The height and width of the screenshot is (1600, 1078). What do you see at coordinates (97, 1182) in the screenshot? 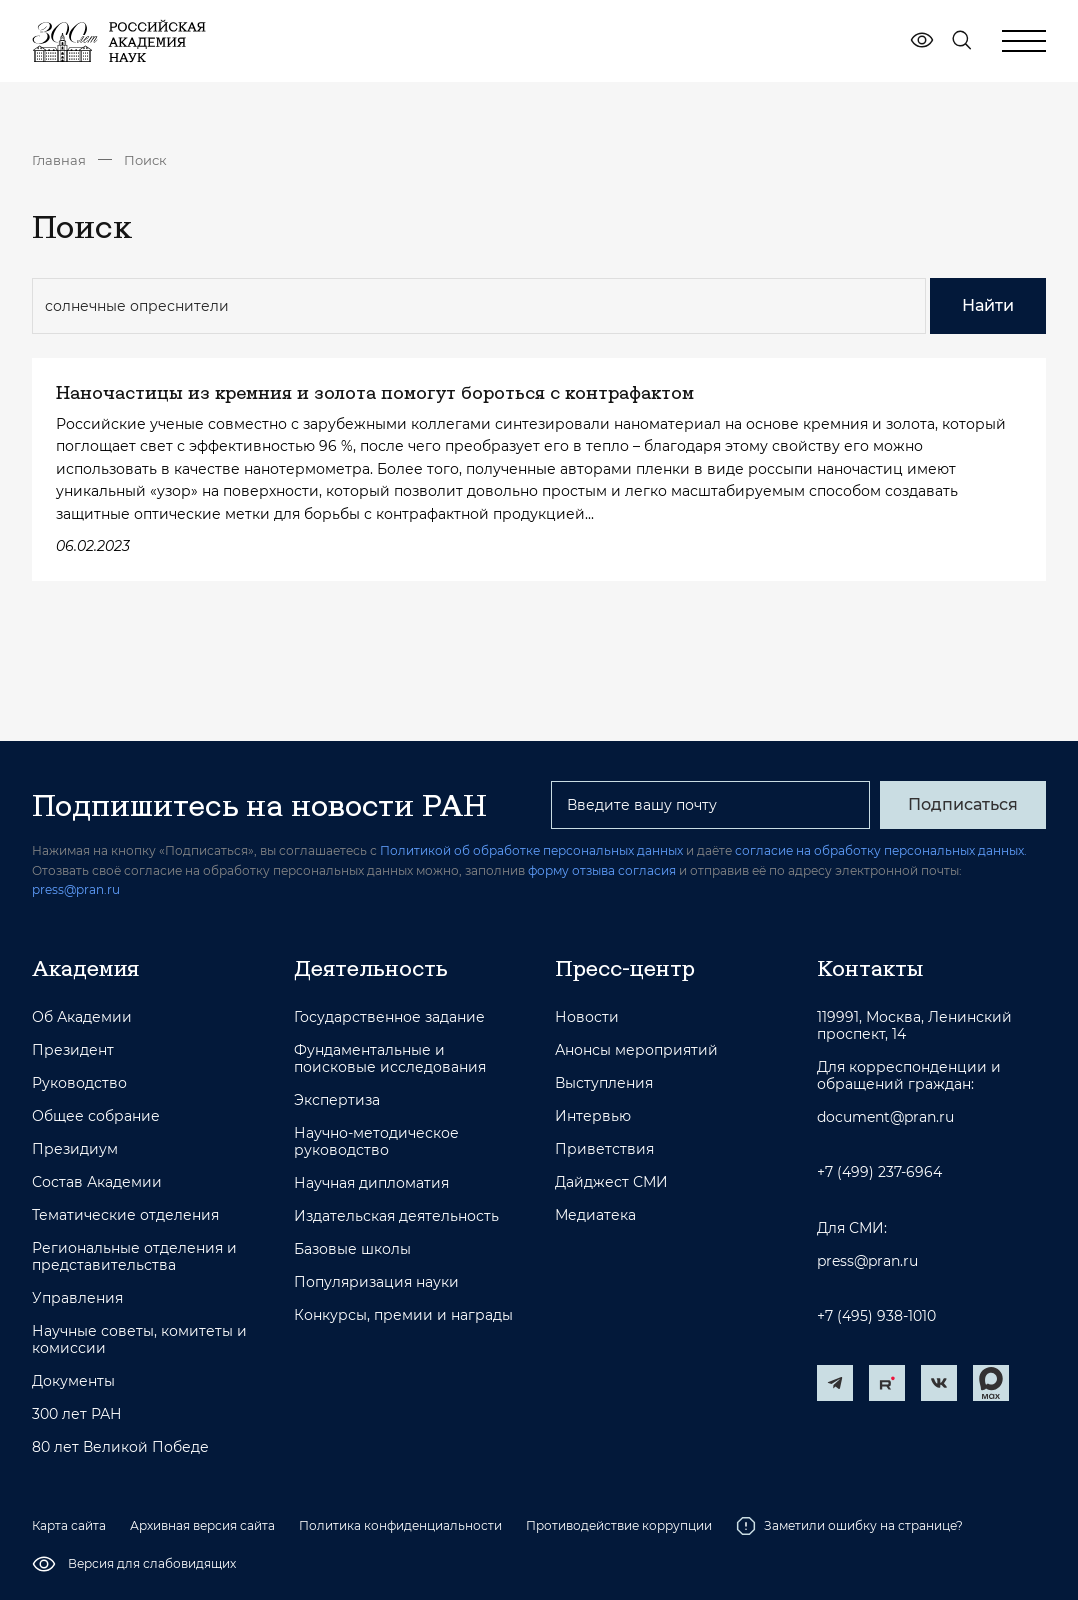
I see `Состав Академии` at bounding box center [97, 1182].